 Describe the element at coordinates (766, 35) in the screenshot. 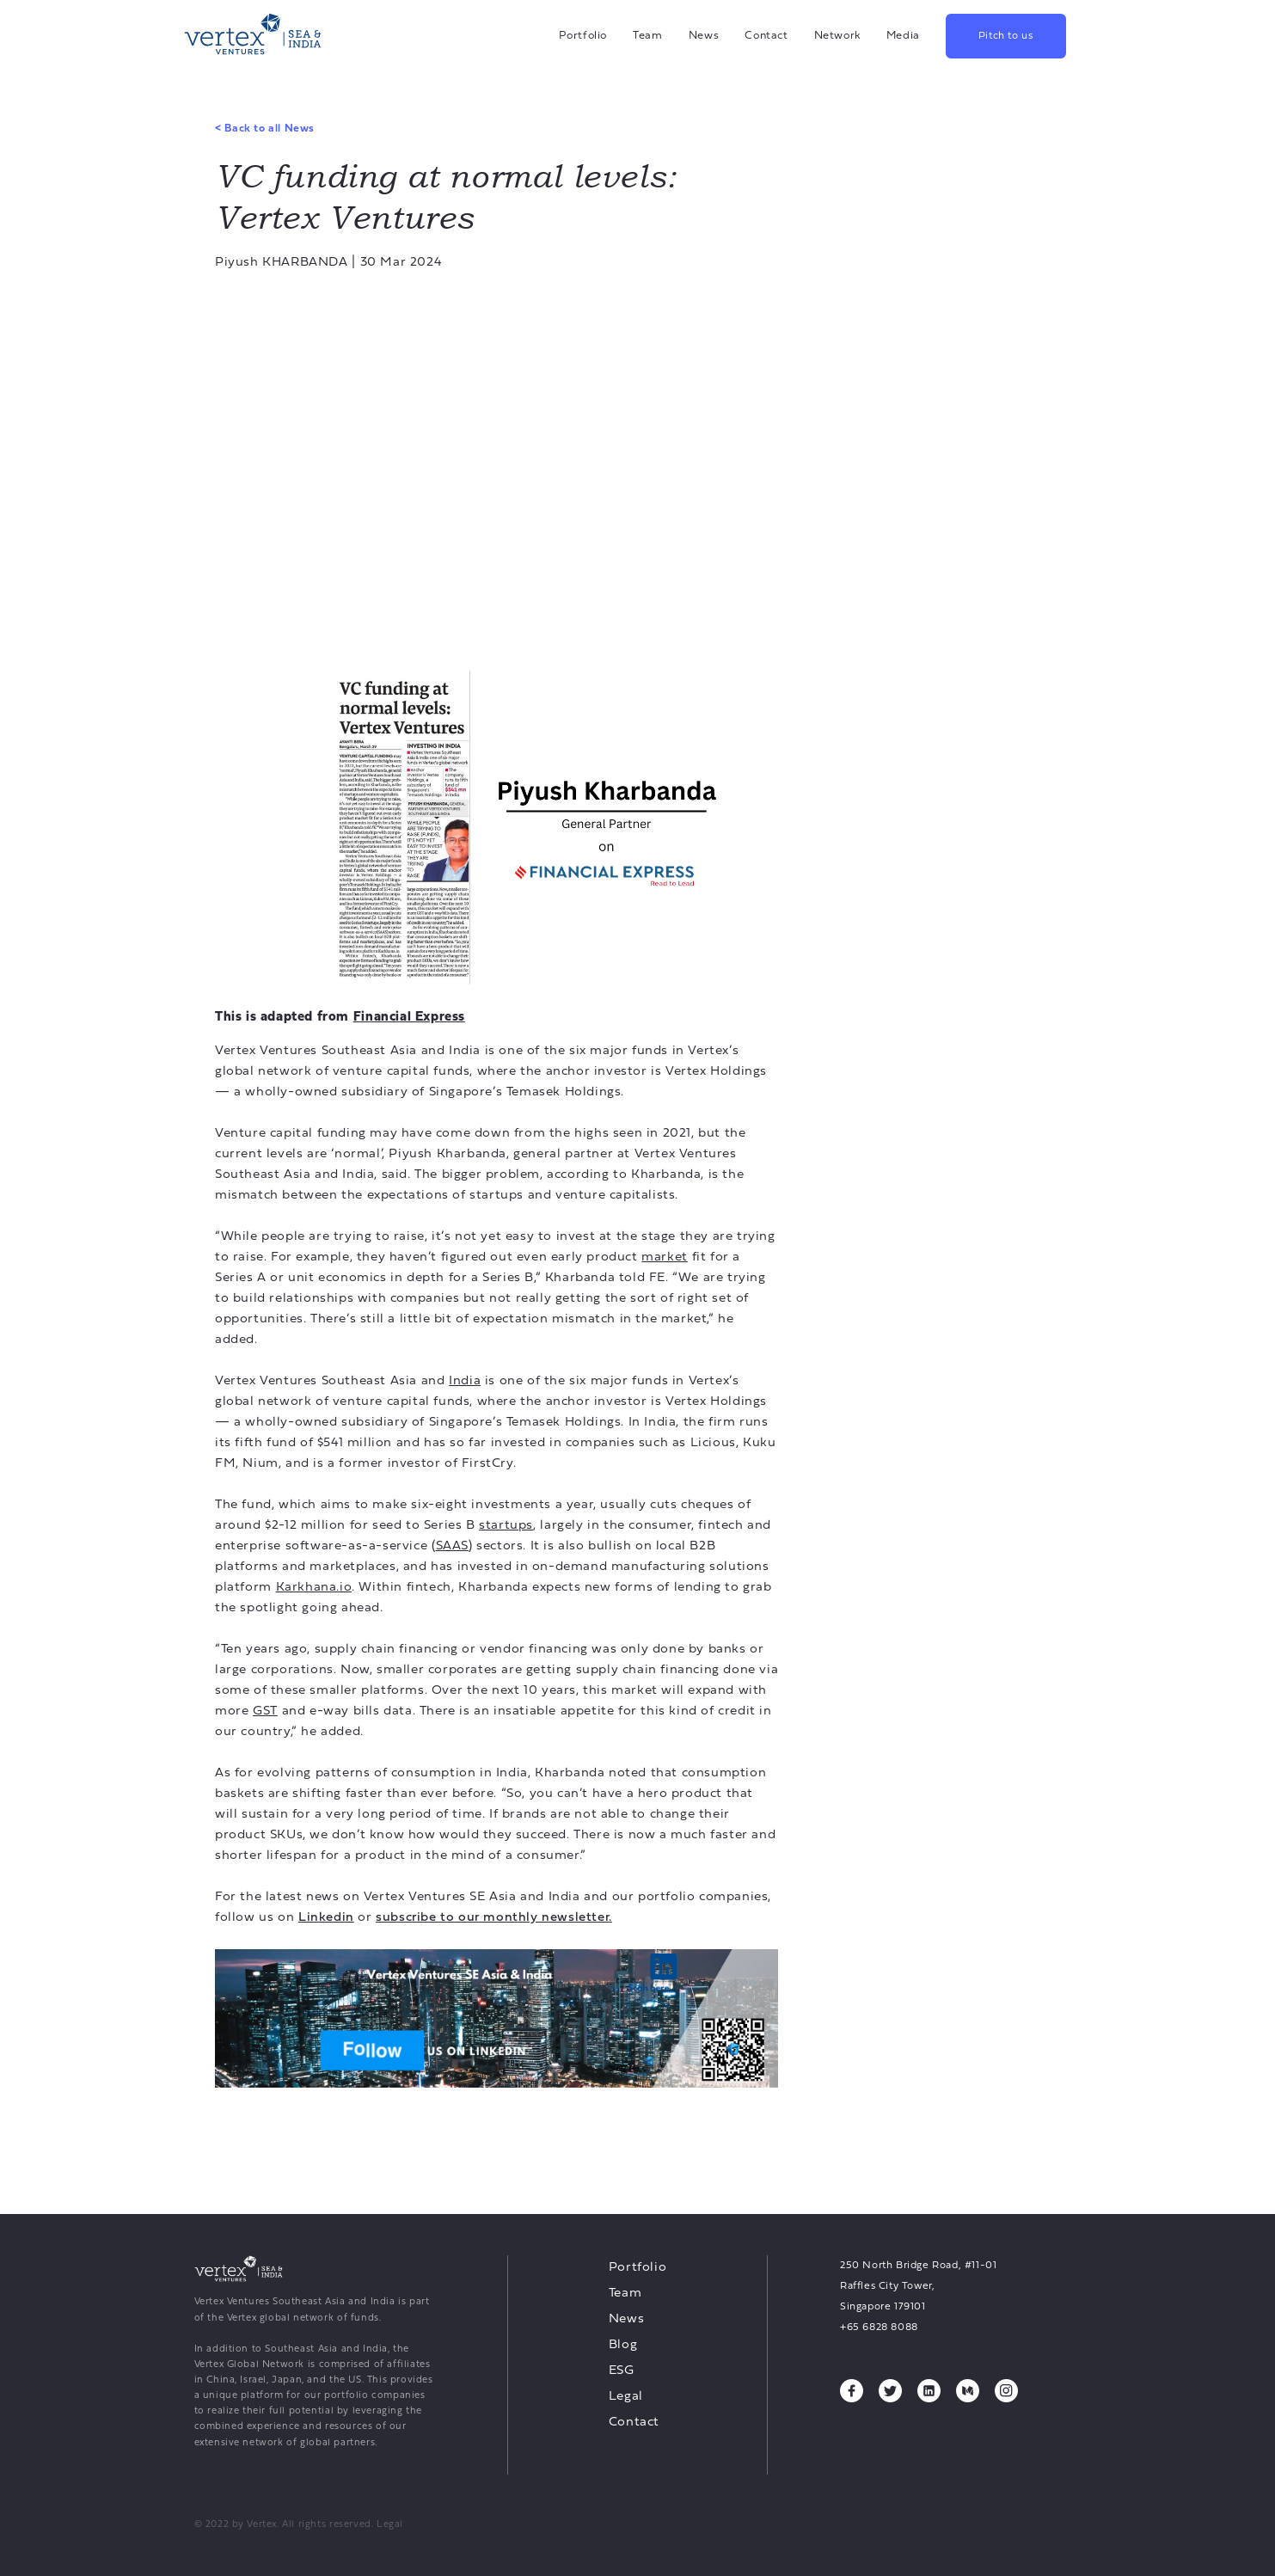

I see `Contact` at that location.